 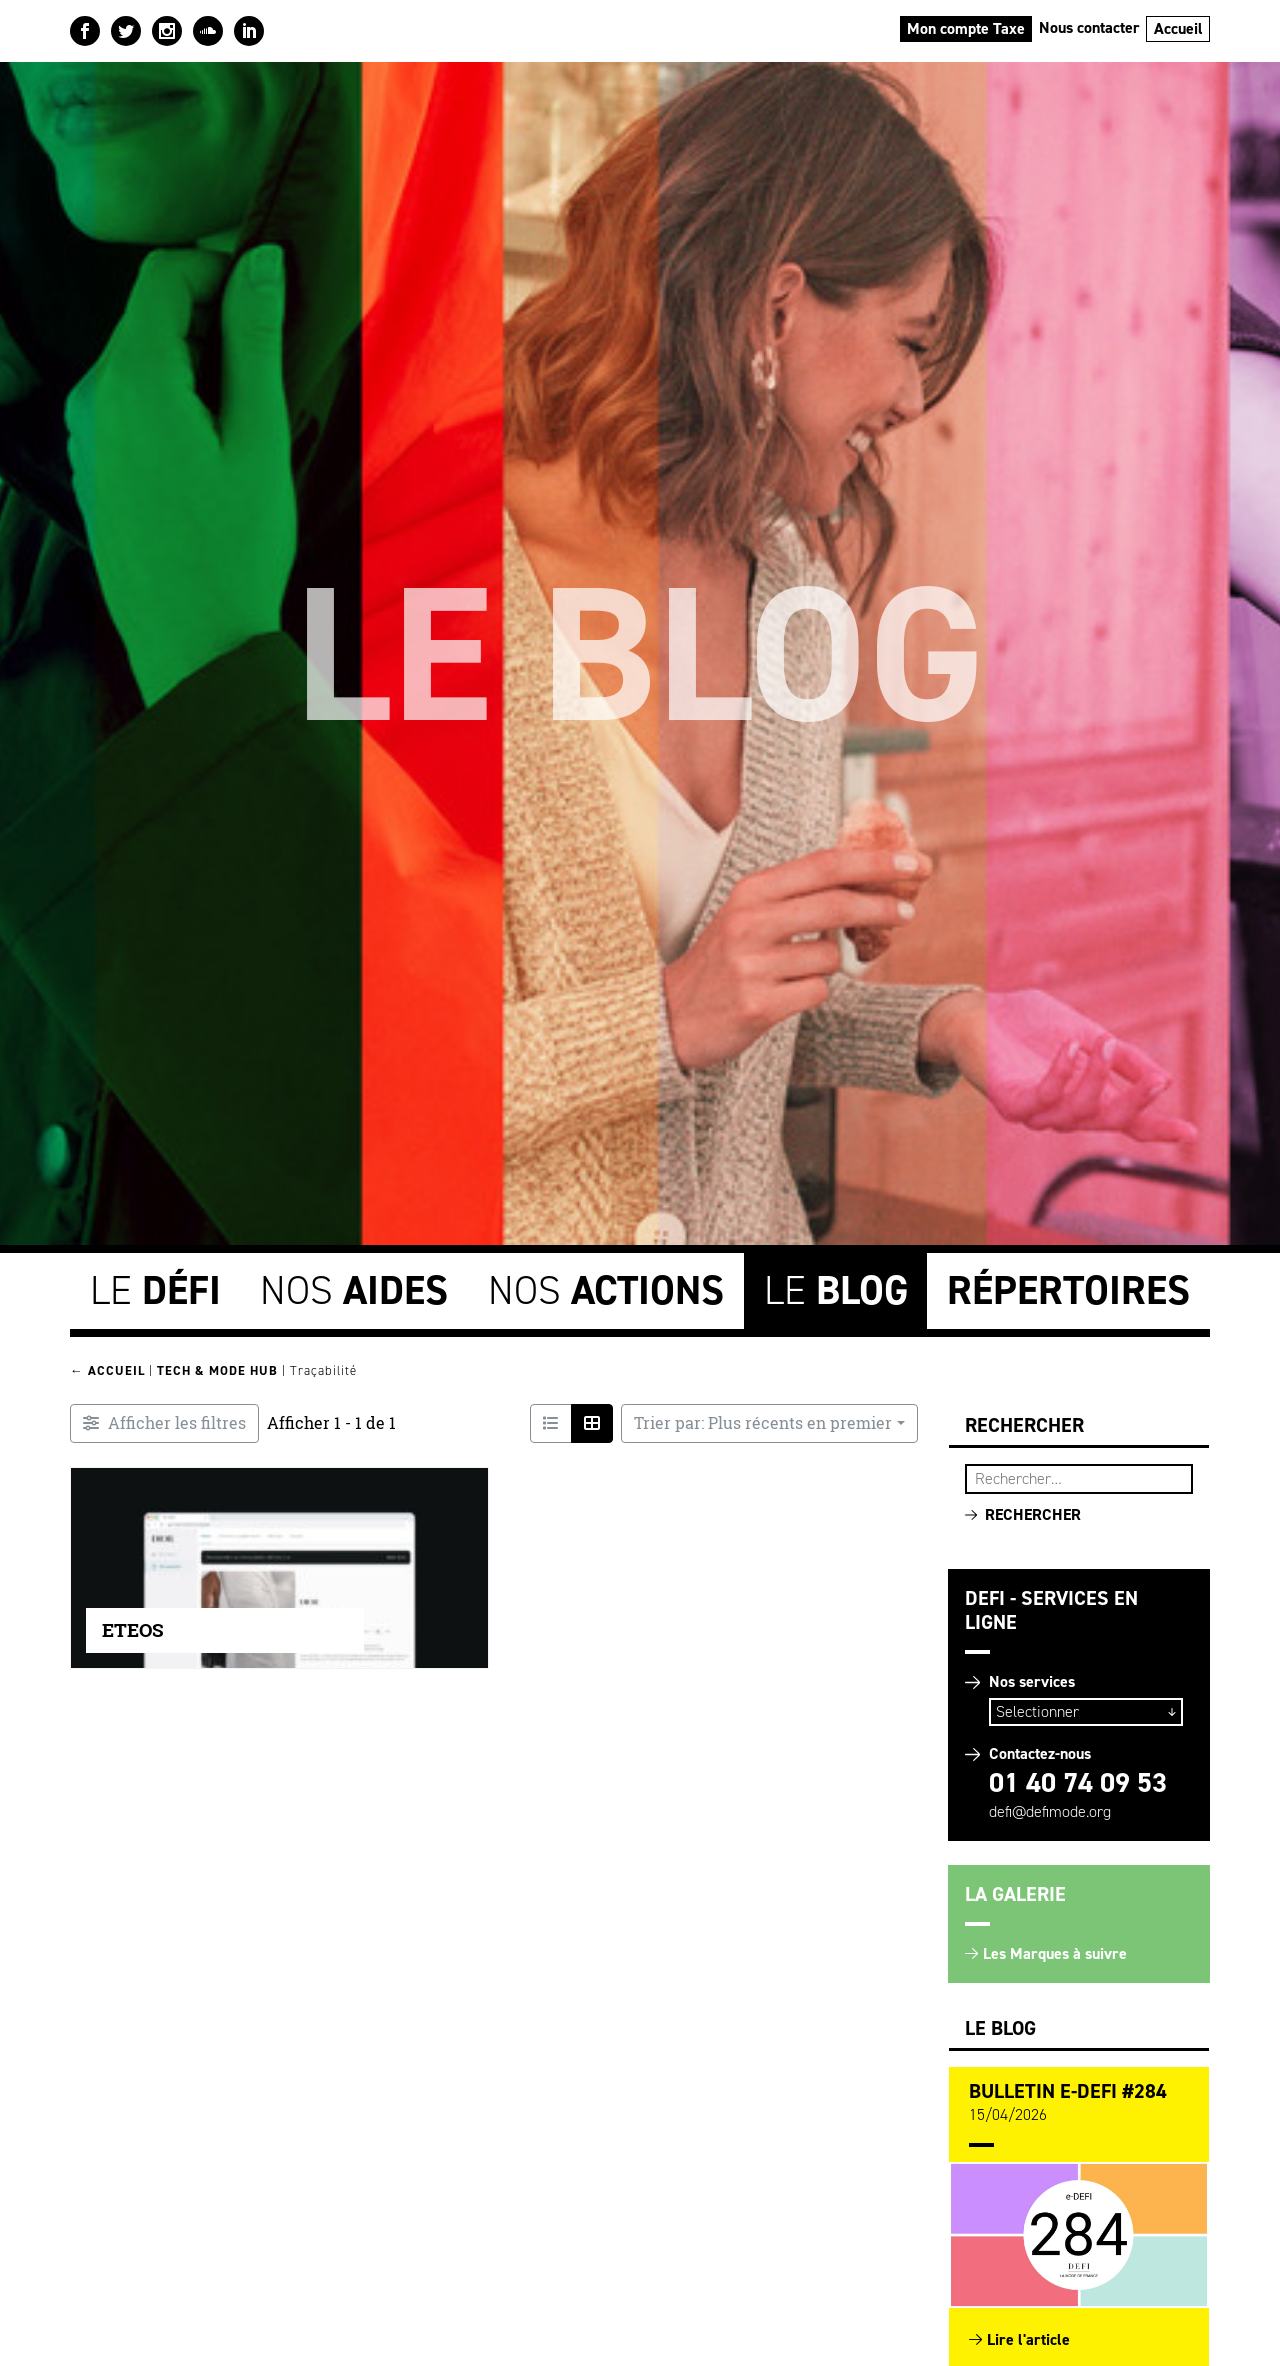 What do you see at coordinates (217, 1370) in the screenshot?
I see `Tech & Mode HUB` at bounding box center [217, 1370].